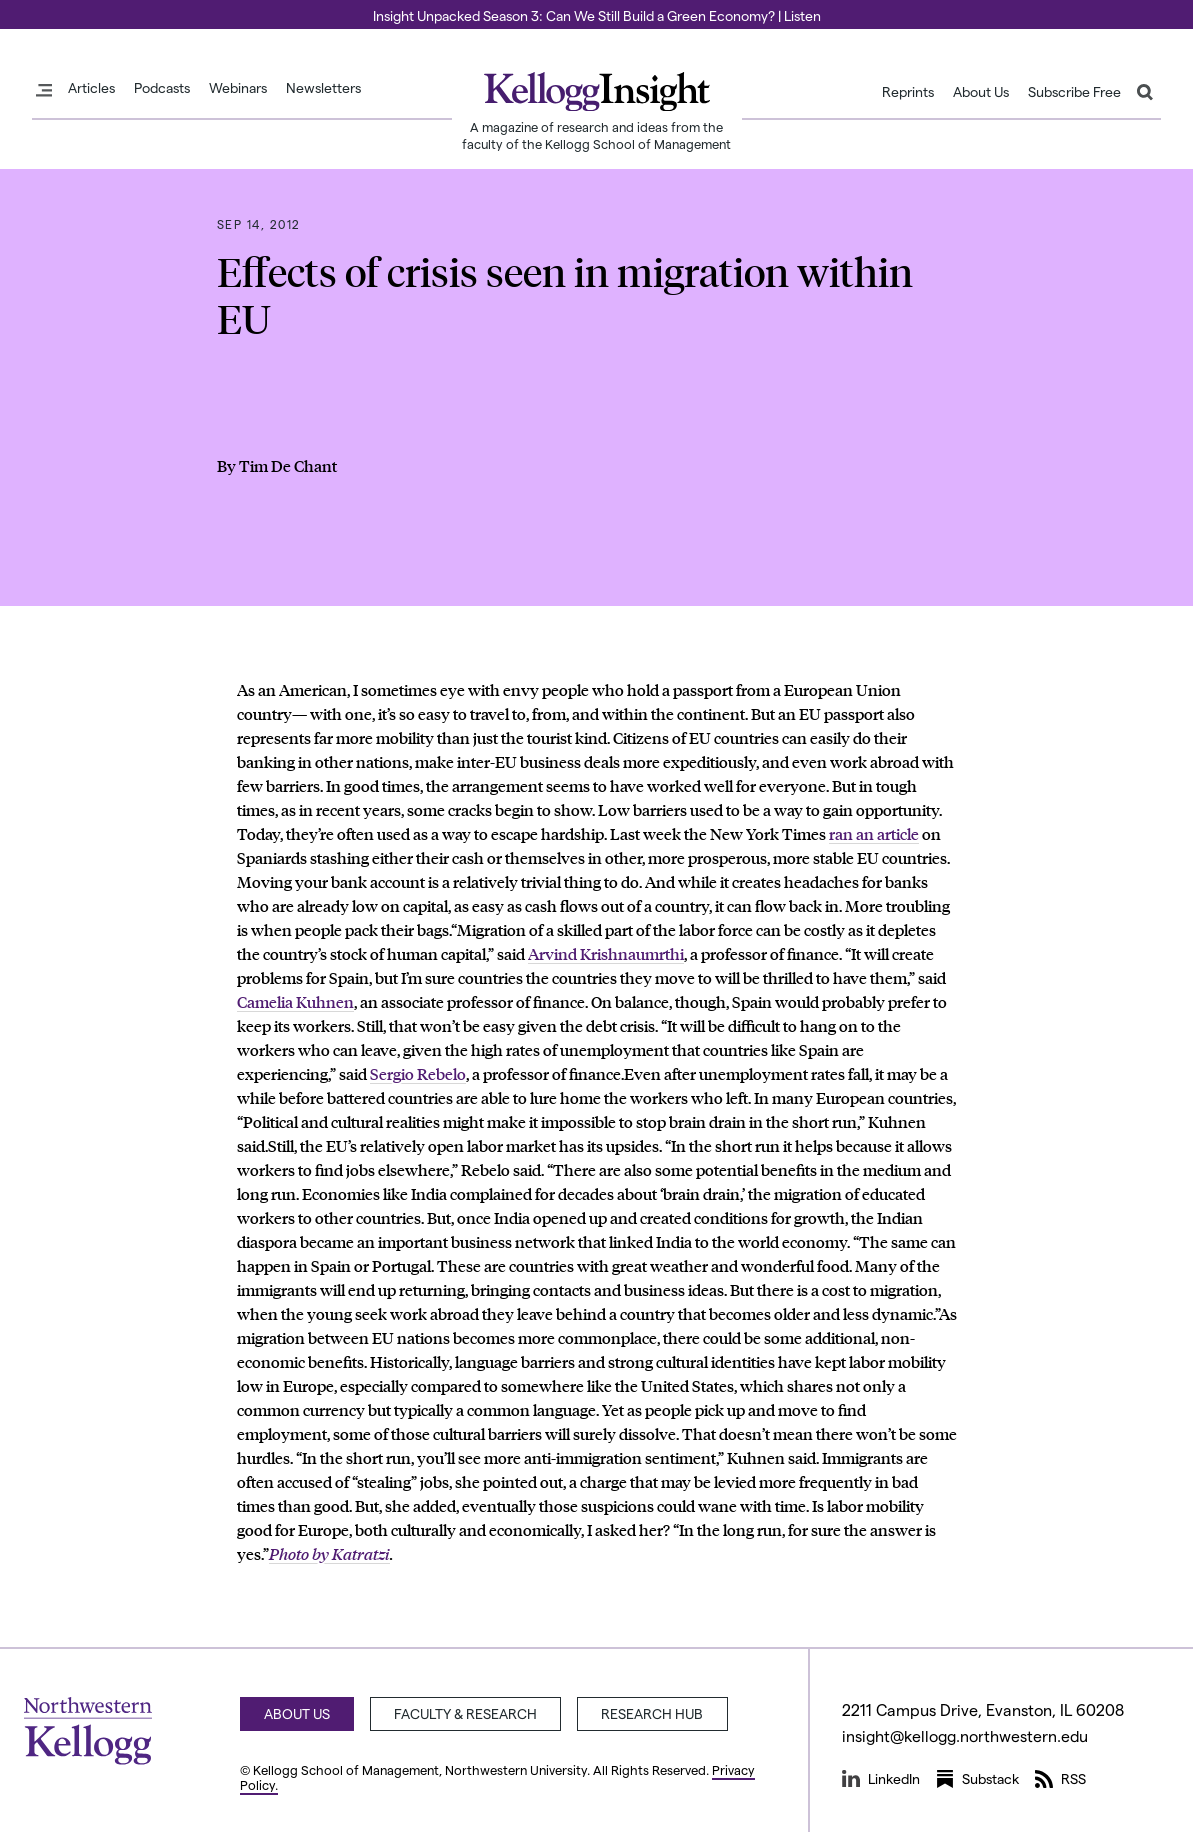  I want to click on About Us, so click(981, 92).